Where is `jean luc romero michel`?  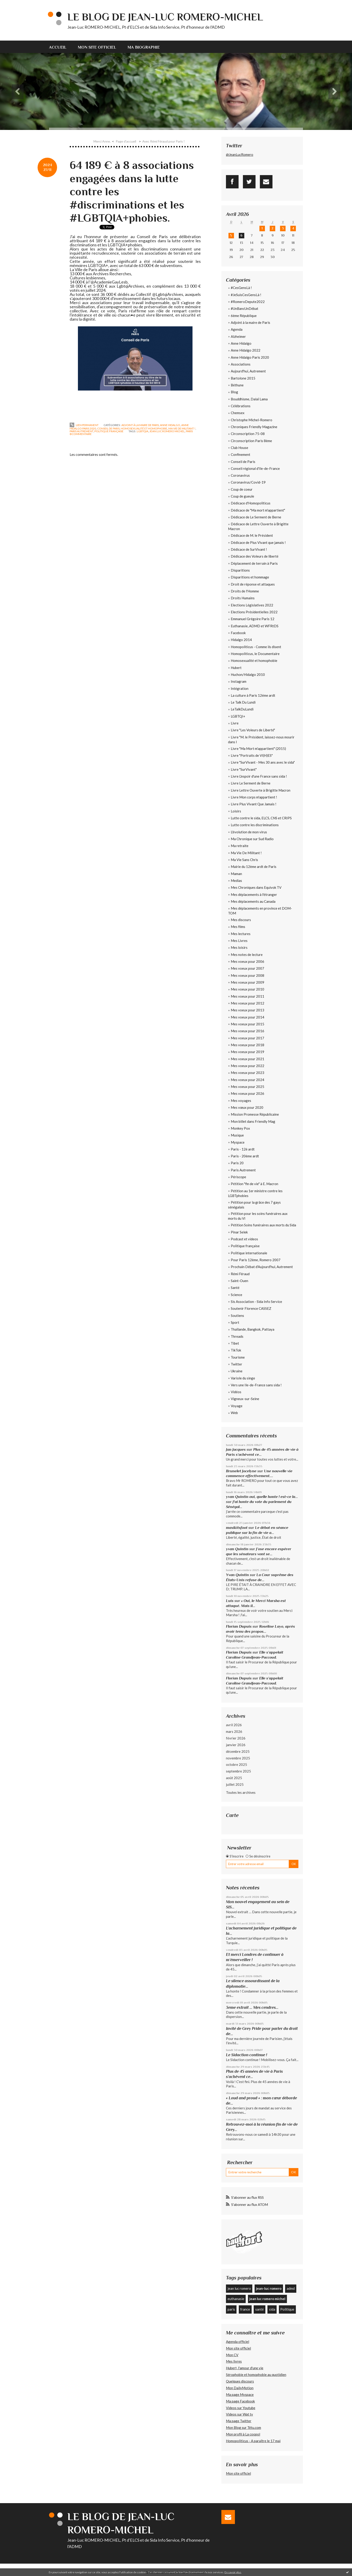 jean luc romero michel is located at coordinates (167, 431).